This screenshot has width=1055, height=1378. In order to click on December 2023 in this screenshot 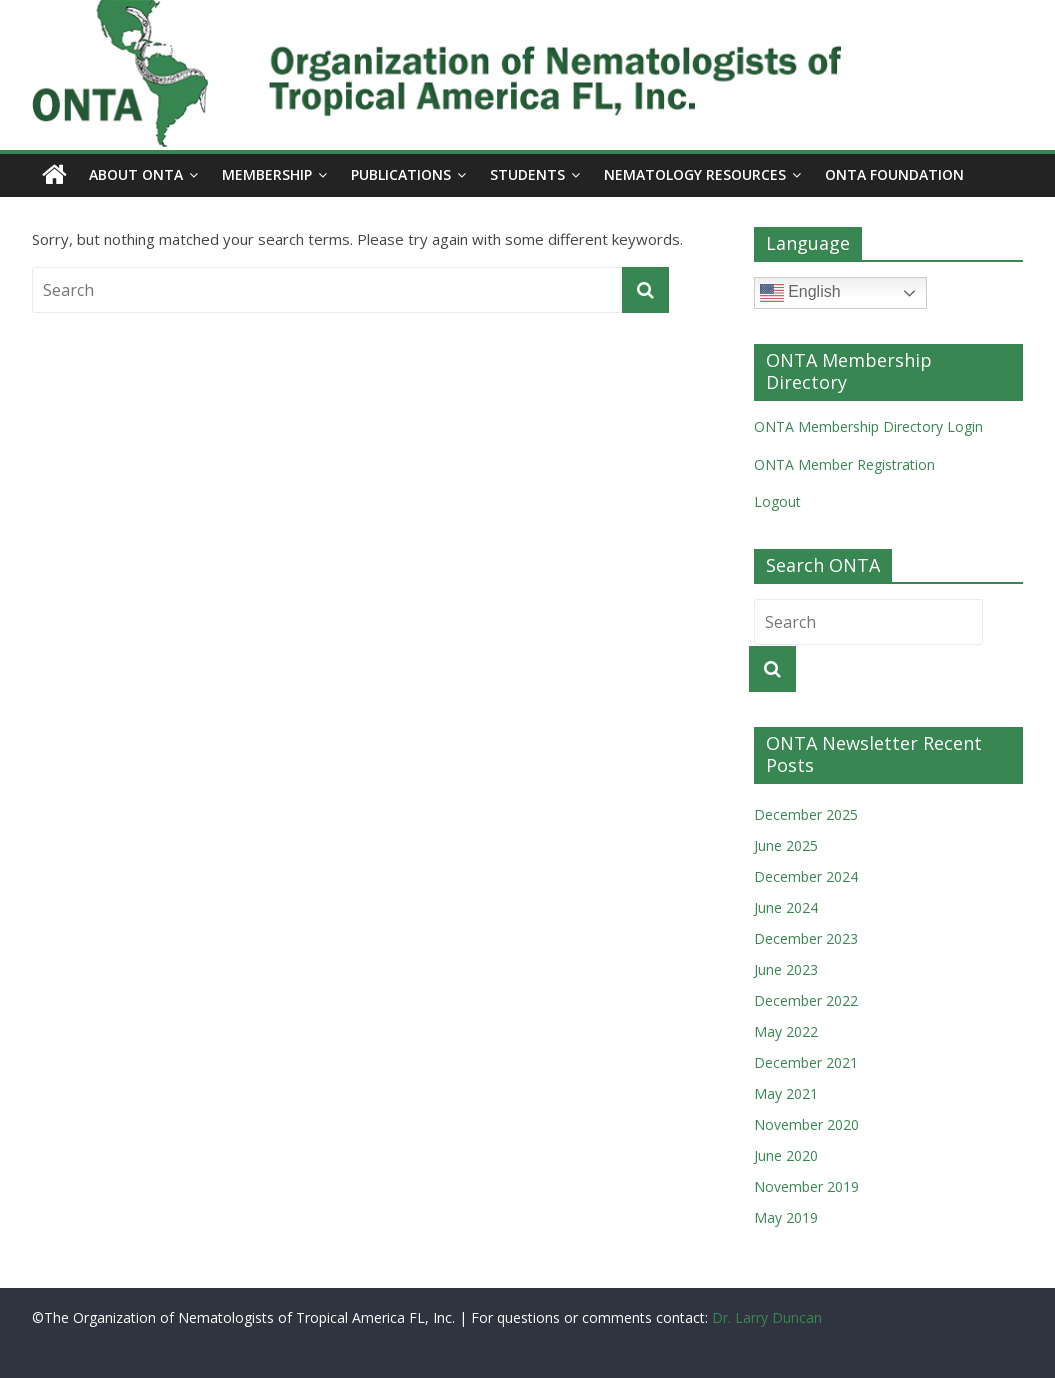, I will do `click(806, 938)`.